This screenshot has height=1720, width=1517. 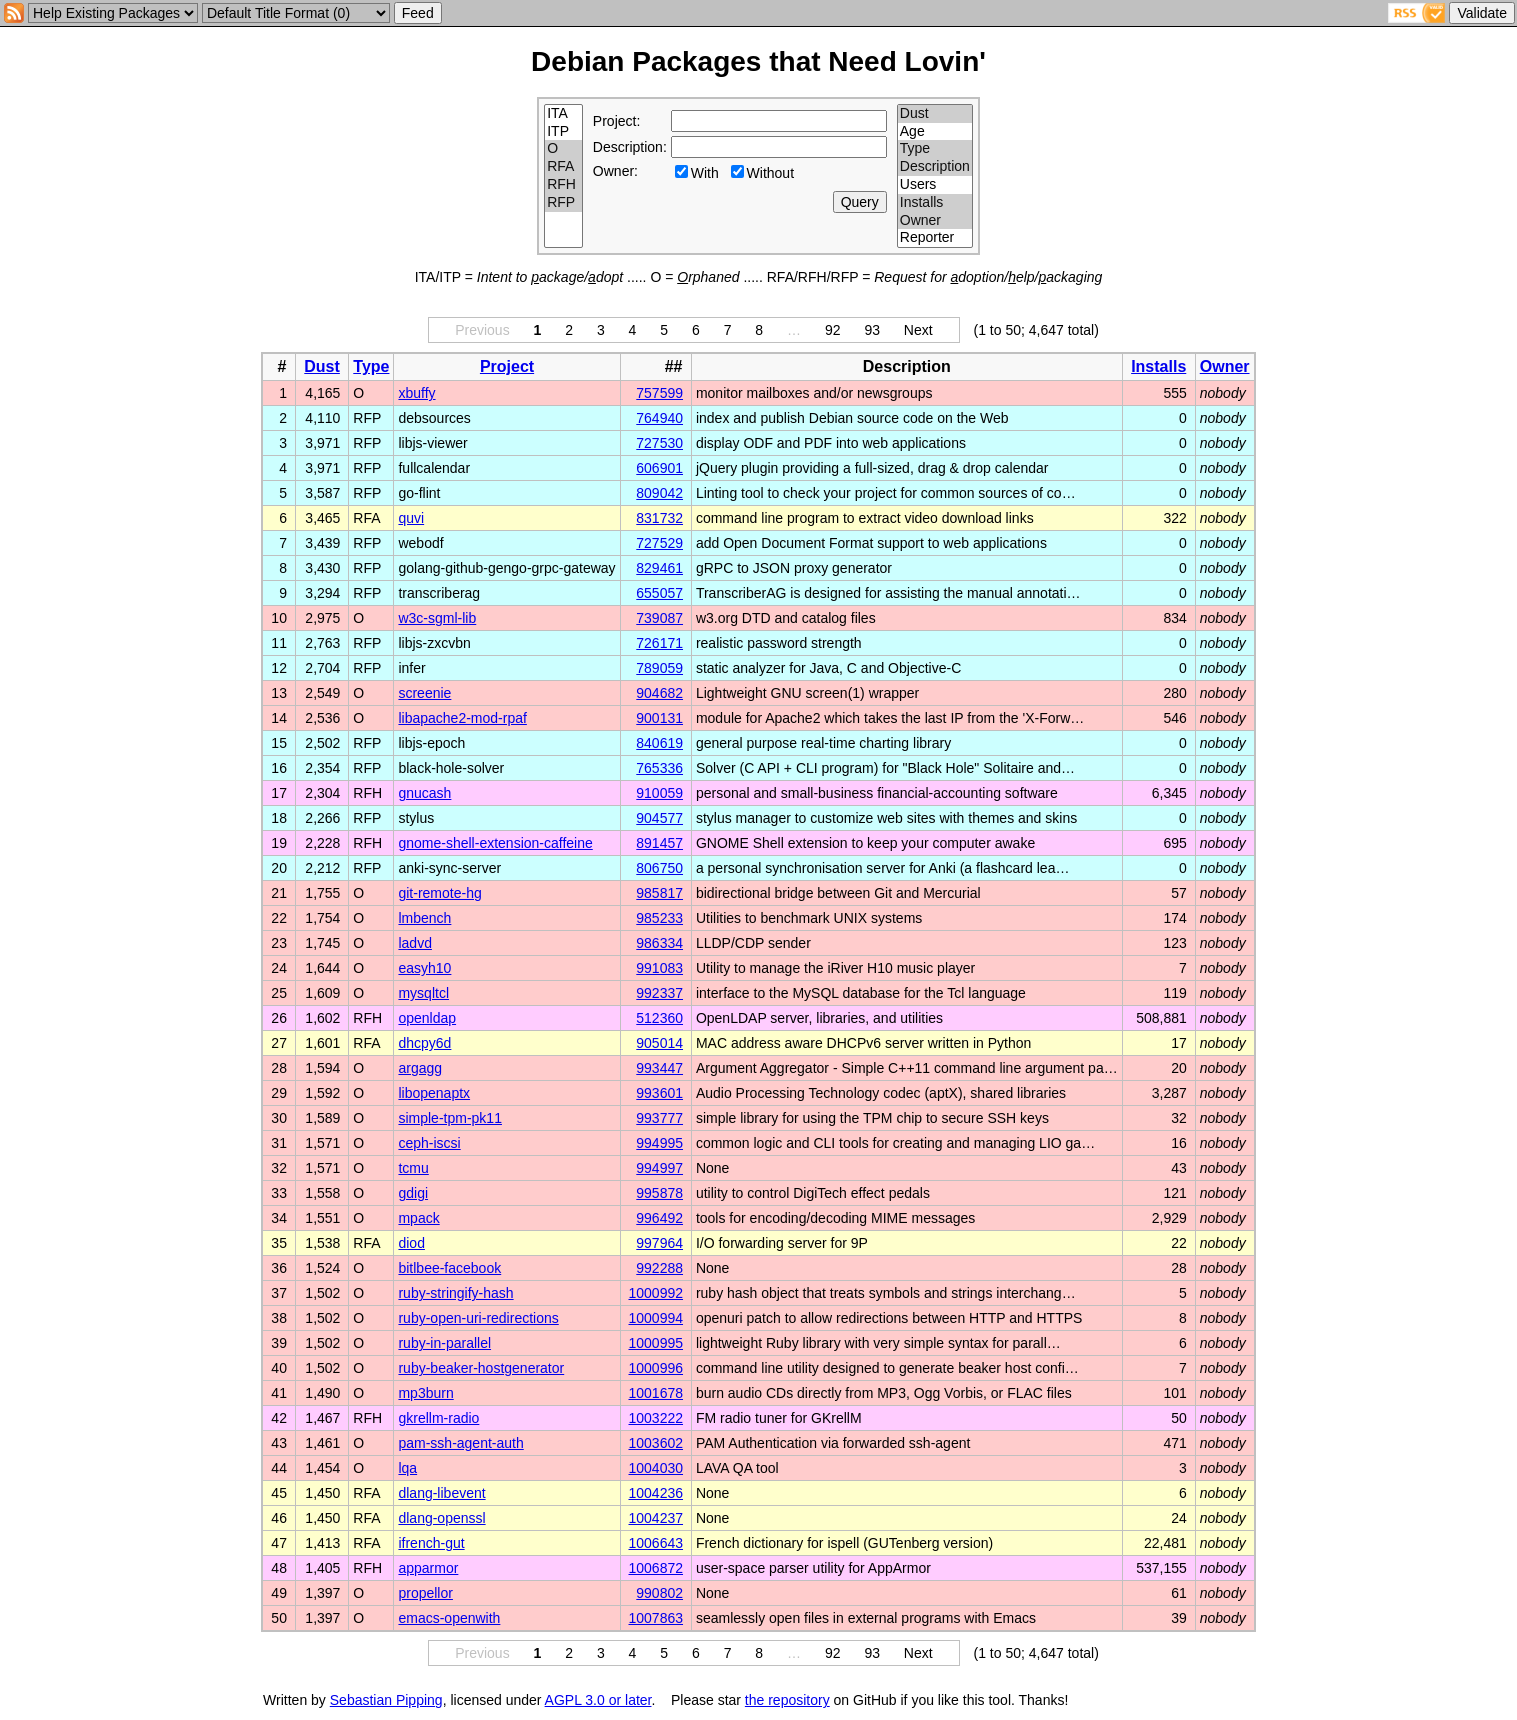 I want to click on ruby-beaker-hostgenerator, so click(x=481, y=1368).